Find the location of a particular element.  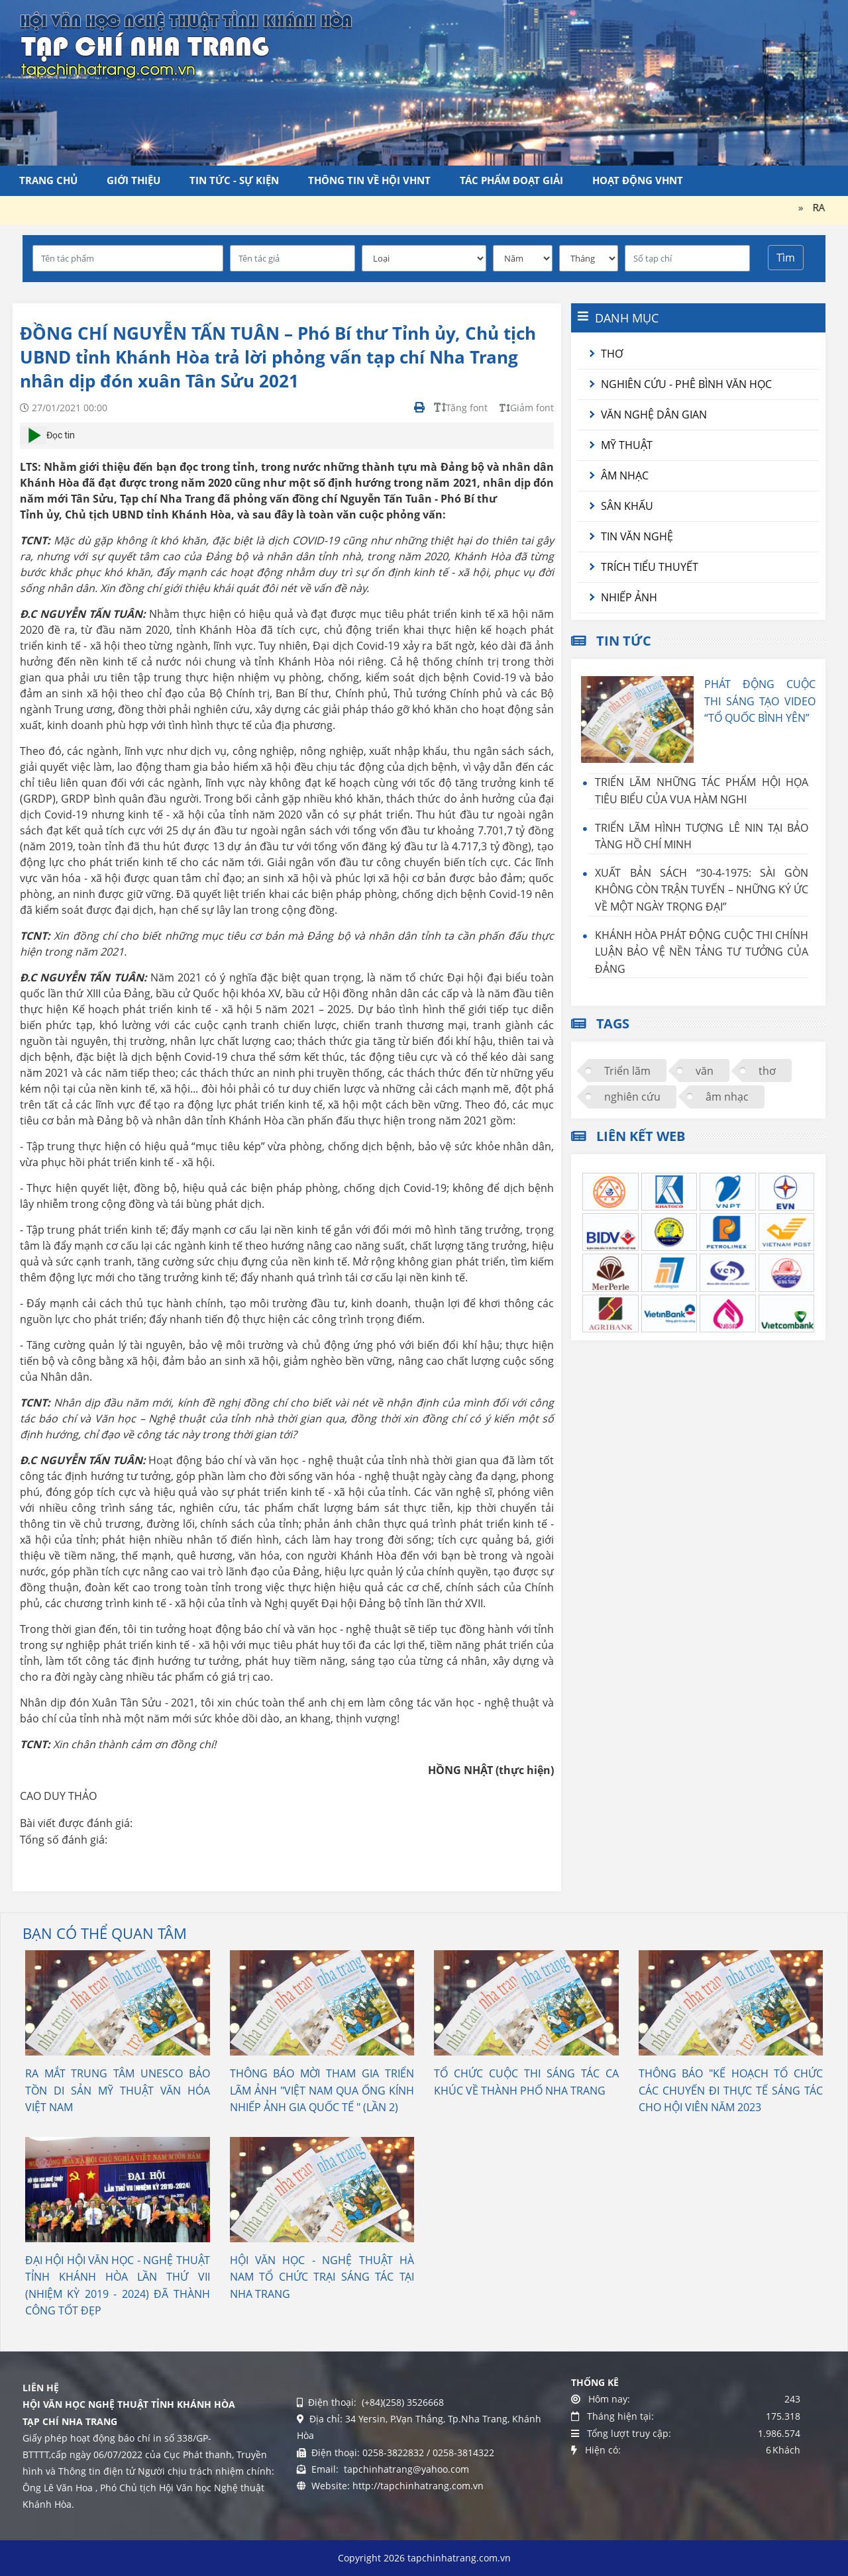

Nhiếp ảnh is located at coordinates (629, 597).